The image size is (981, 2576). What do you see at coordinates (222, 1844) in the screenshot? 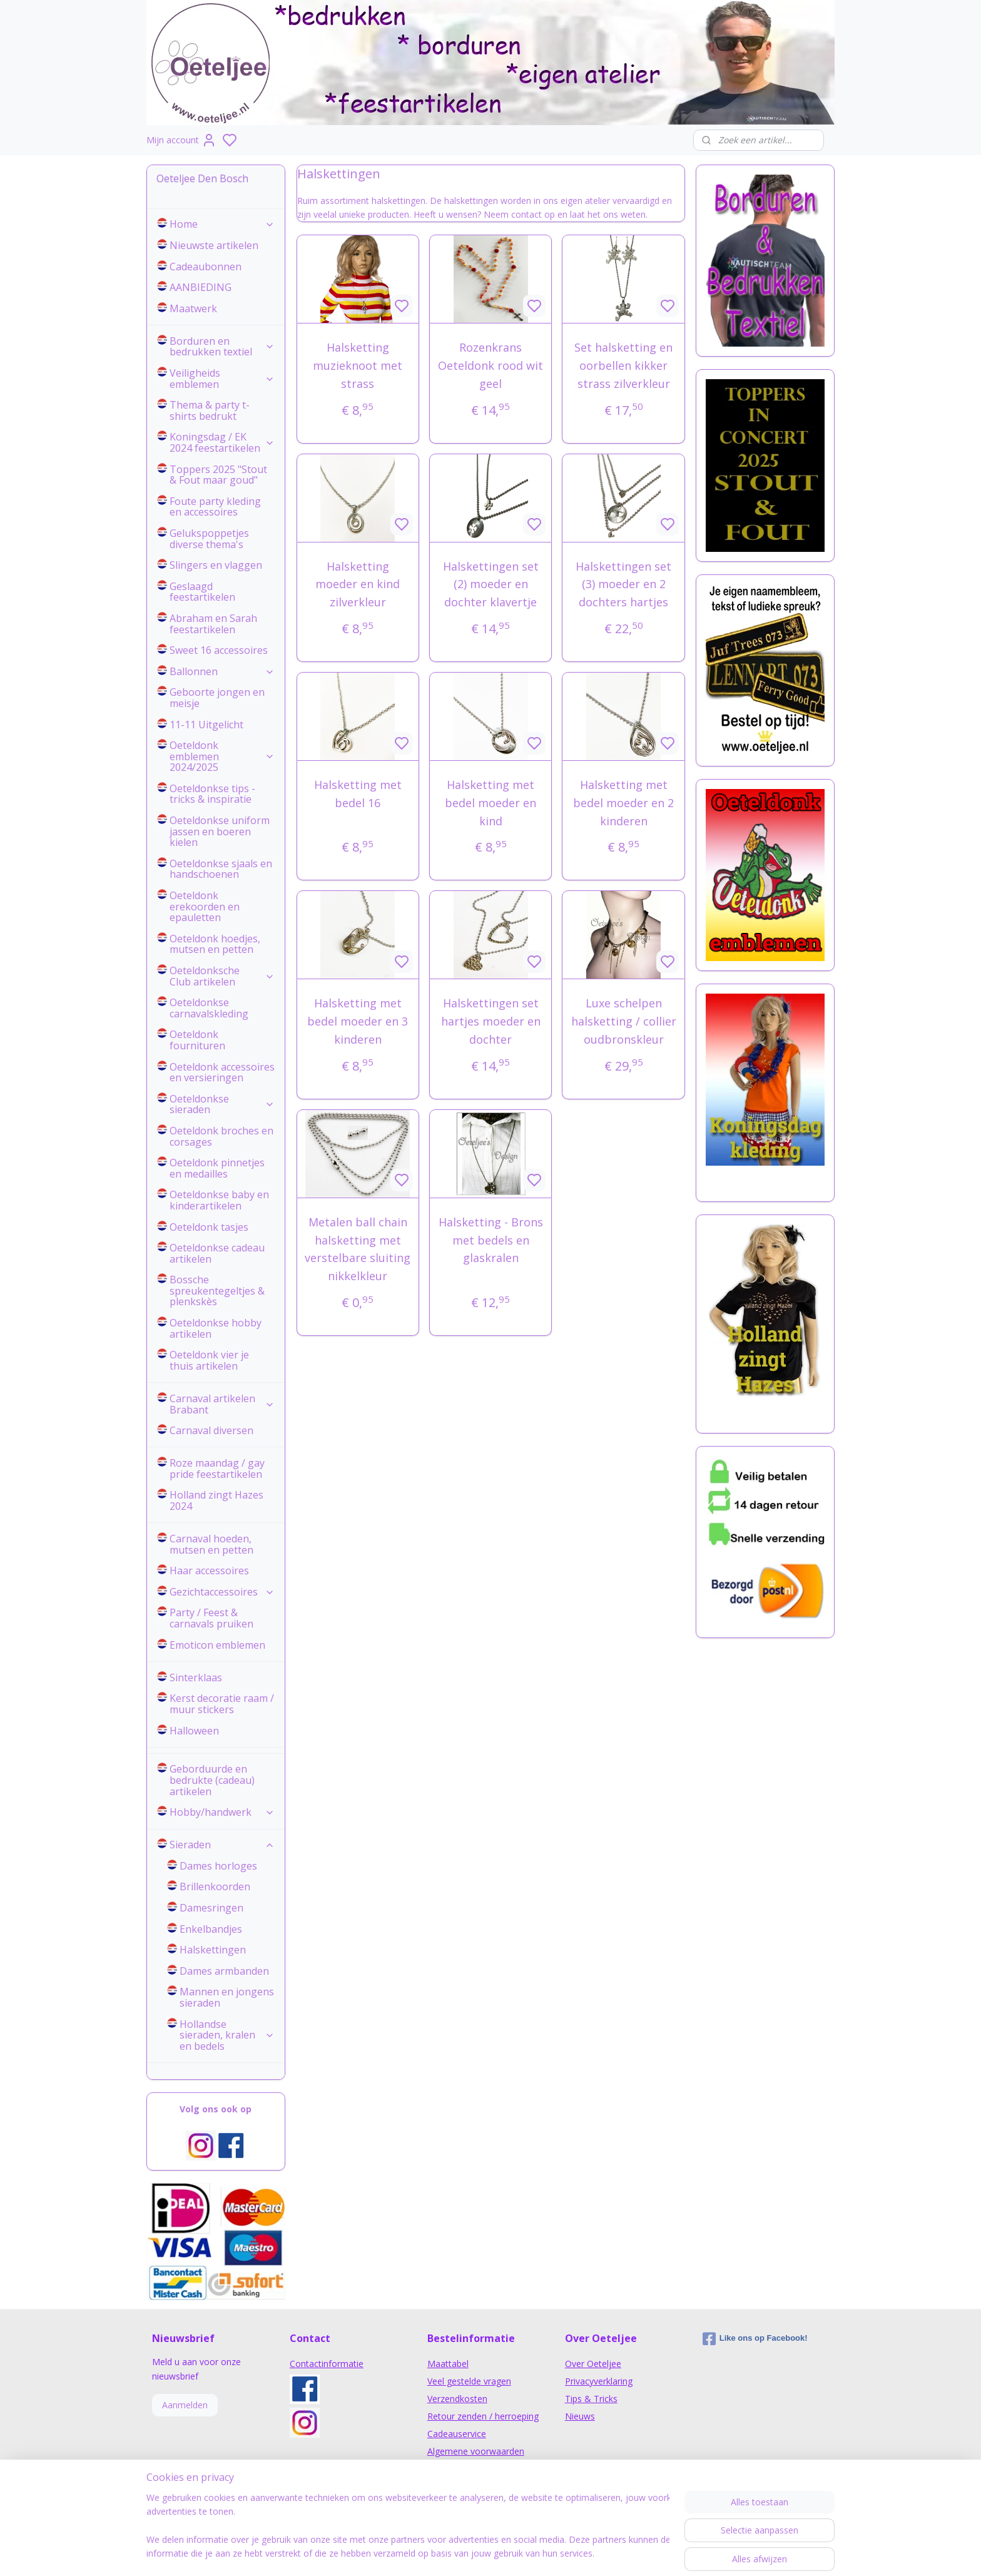
I see `Sieraden` at bounding box center [222, 1844].